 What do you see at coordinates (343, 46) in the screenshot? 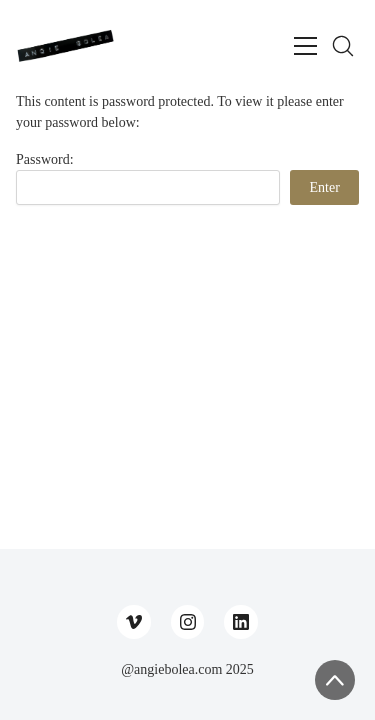
I see `[Search site]` at bounding box center [343, 46].